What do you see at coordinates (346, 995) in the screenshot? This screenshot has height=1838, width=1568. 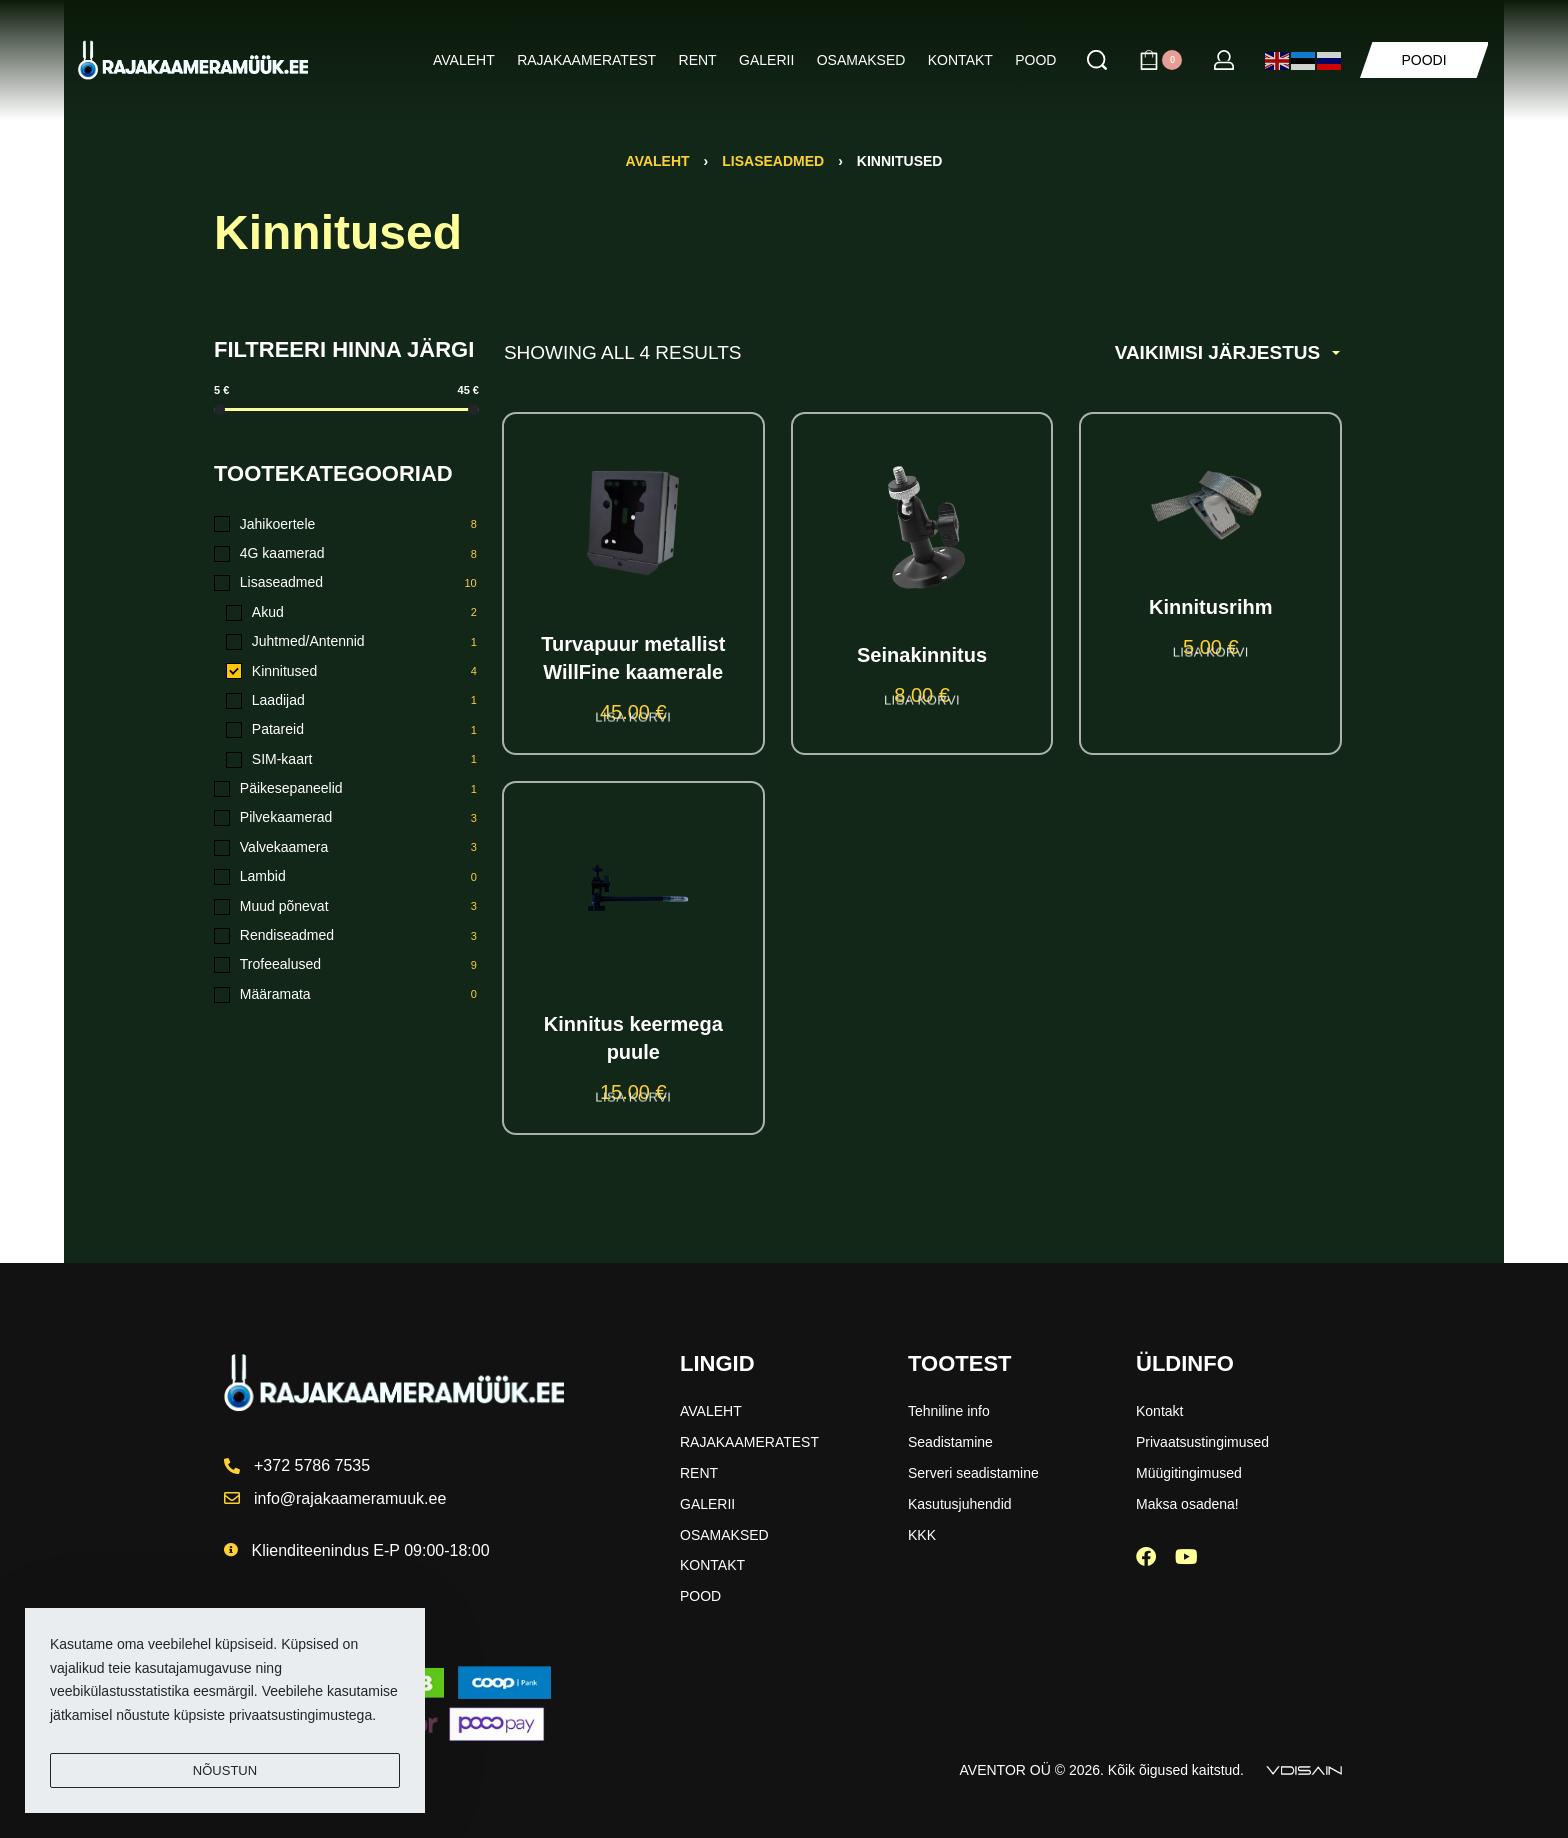 I see `[Määramata 0]` at bounding box center [346, 995].